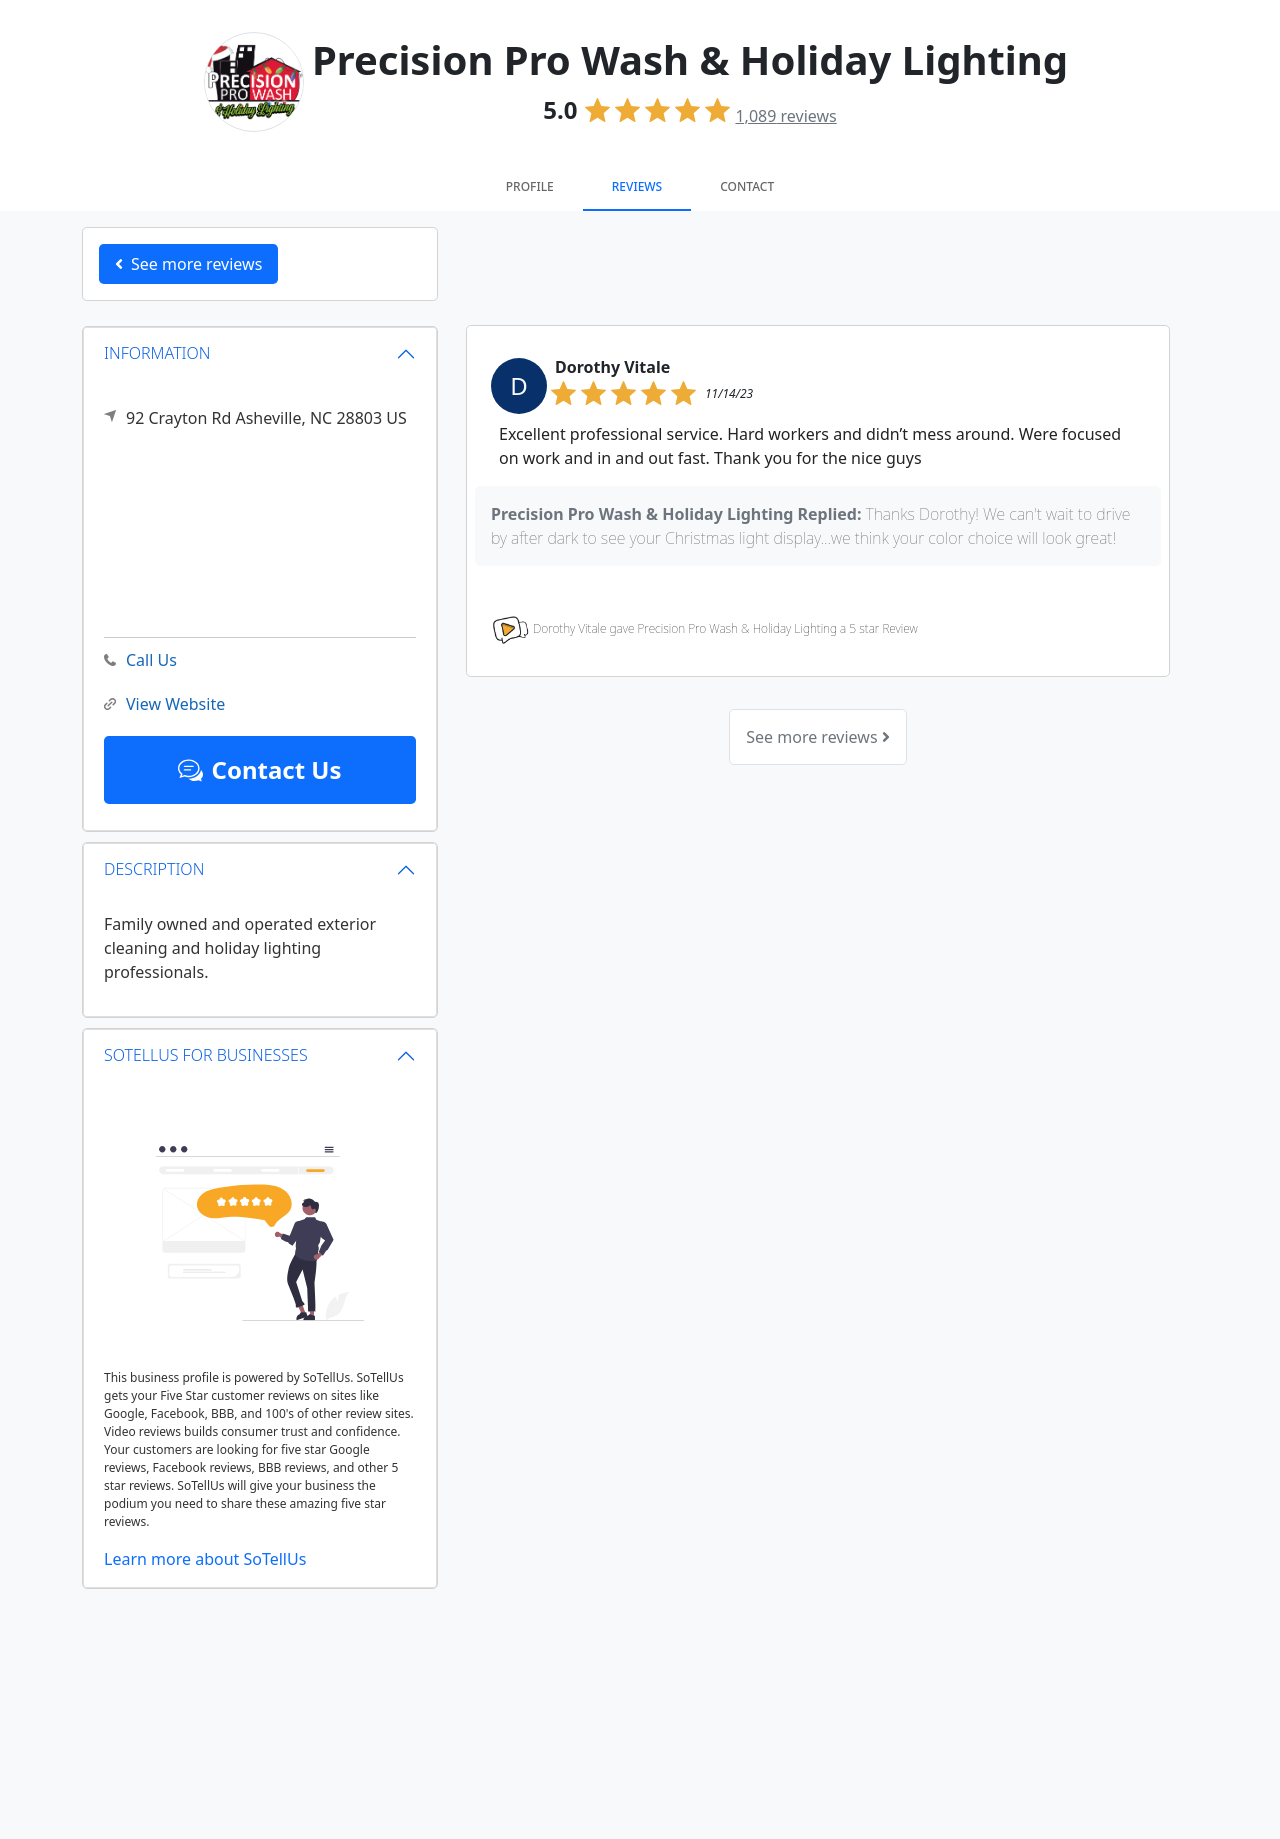  I want to click on Profile, so click(530, 186).